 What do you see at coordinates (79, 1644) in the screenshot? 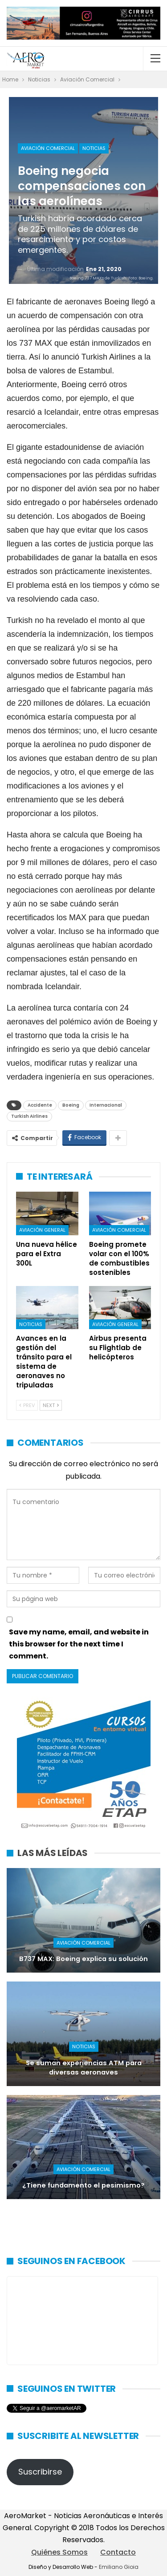
I see `Save my name, email, and website in this browser for the next time I comment.` at bounding box center [79, 1644].